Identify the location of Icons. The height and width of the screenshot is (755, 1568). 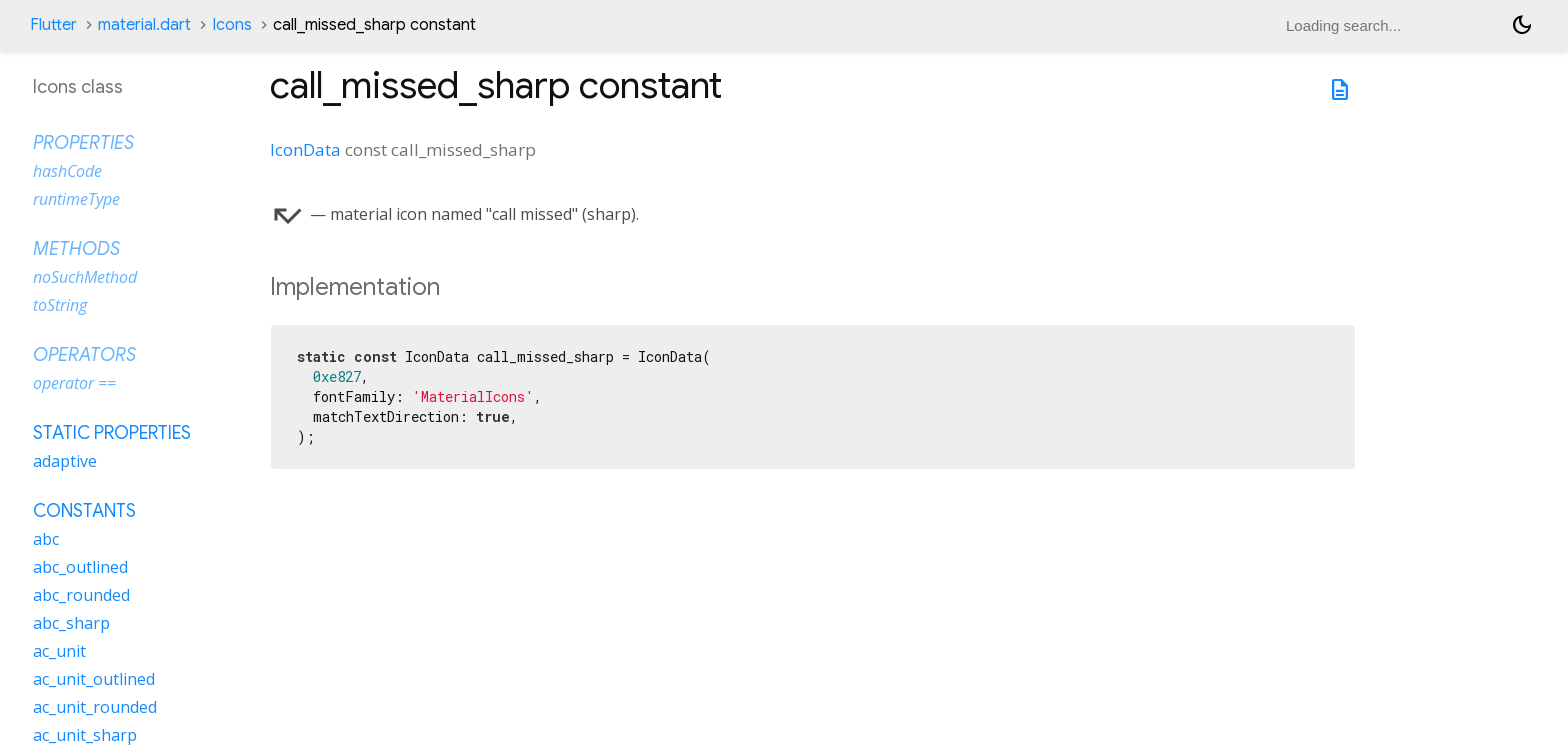
(232, 25).